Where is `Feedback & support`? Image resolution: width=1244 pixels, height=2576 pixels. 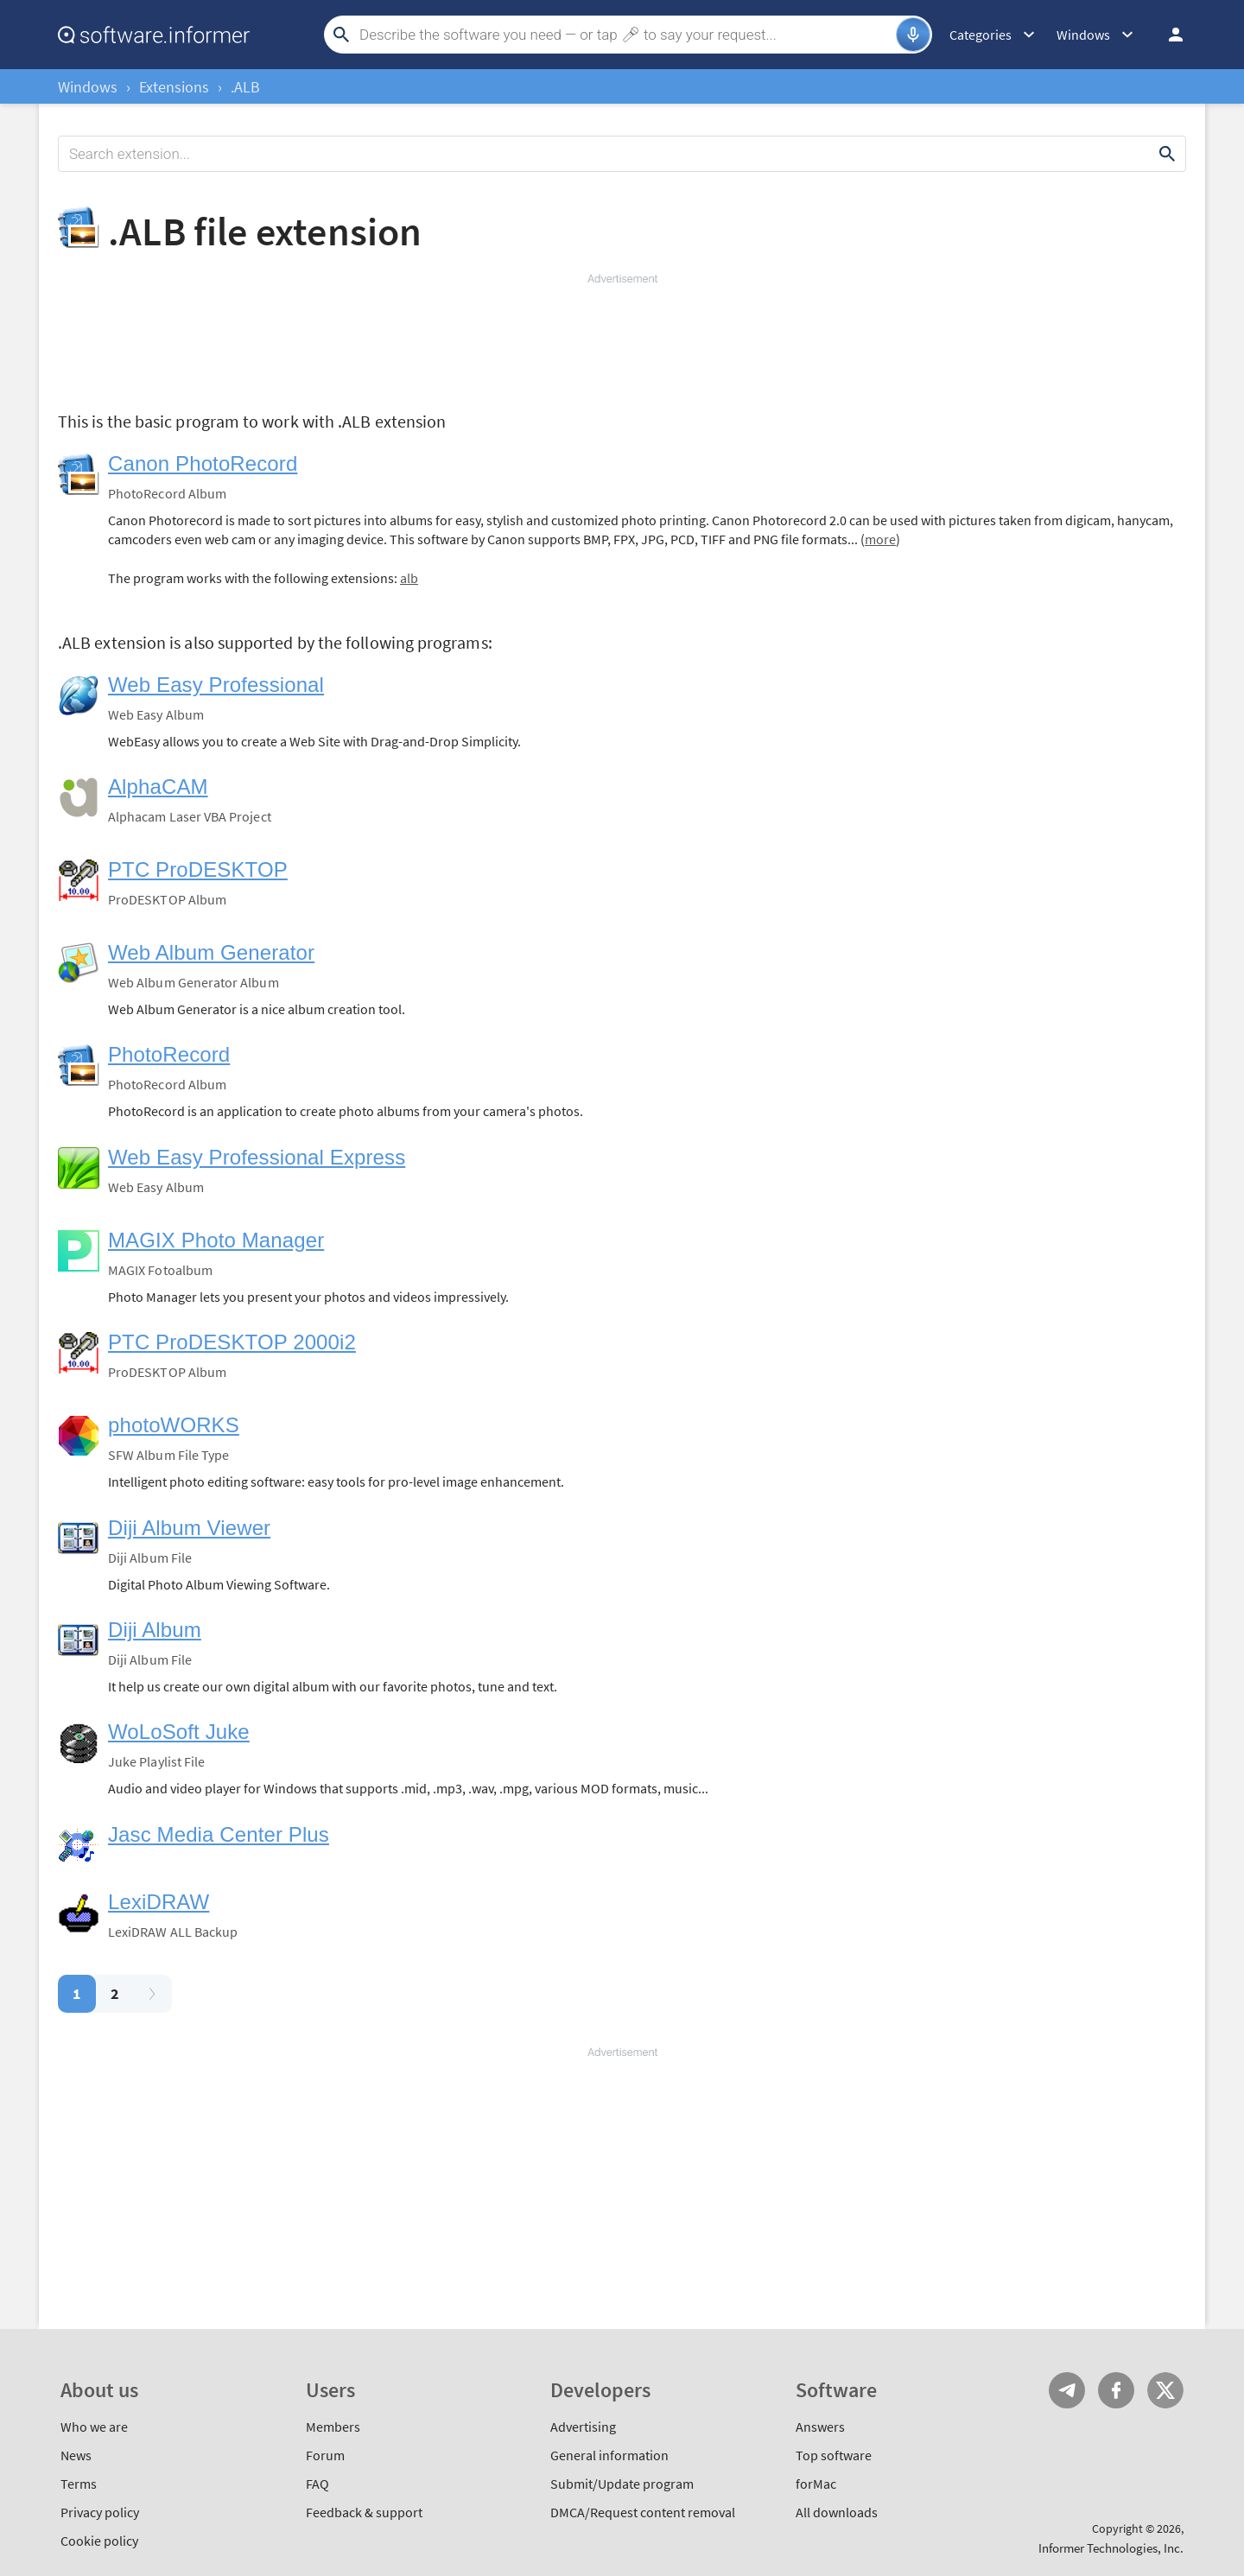 Feedback & support is located at coordinates (364, 2512).